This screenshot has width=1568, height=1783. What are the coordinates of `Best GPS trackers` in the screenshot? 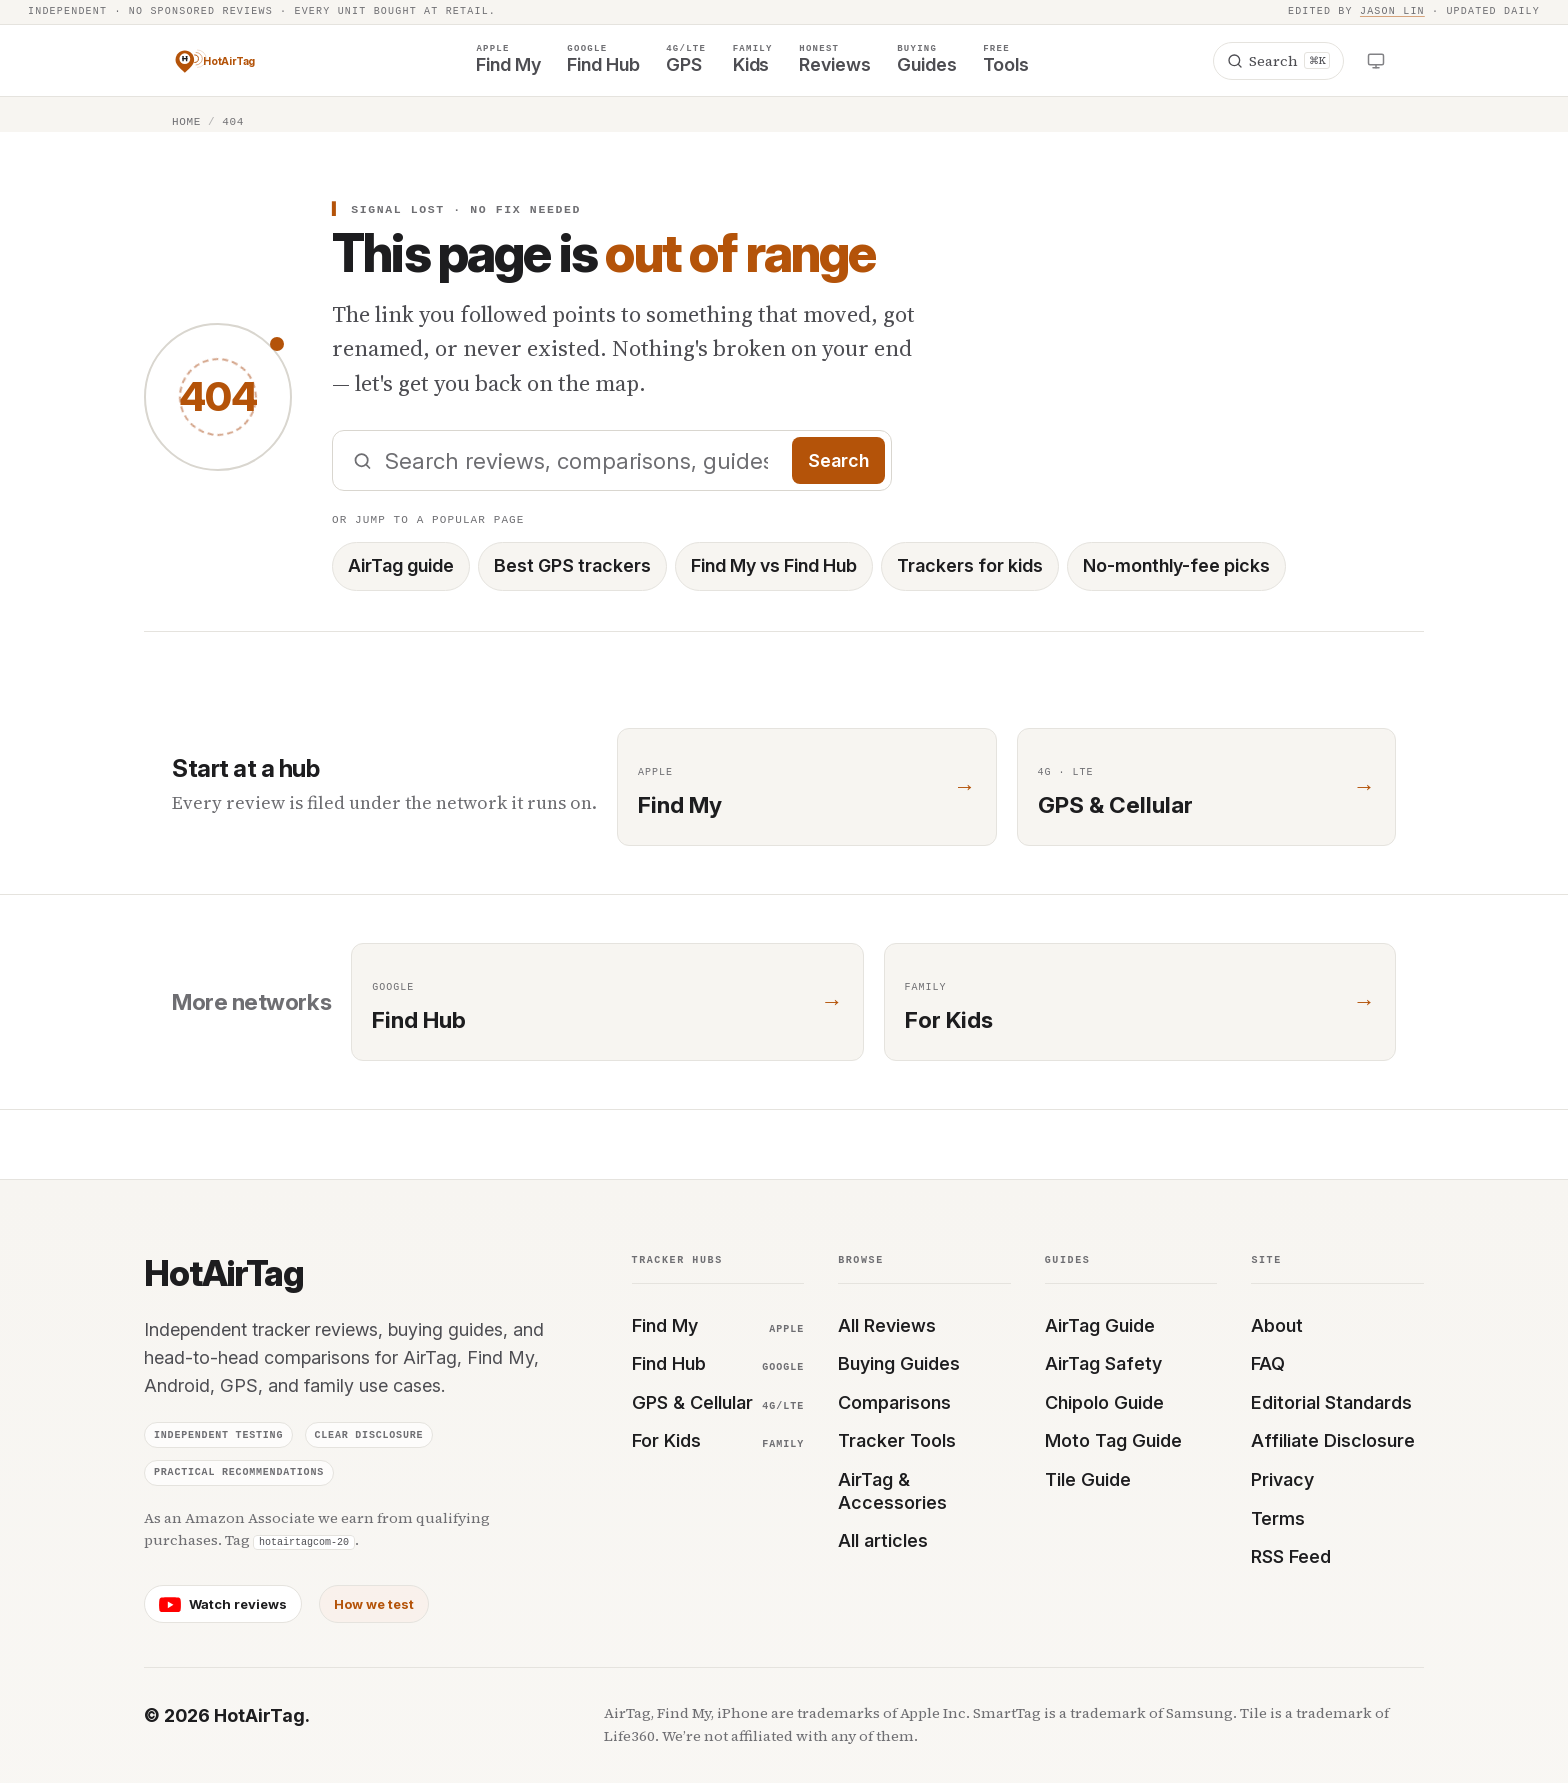 It's located at (572, 565).